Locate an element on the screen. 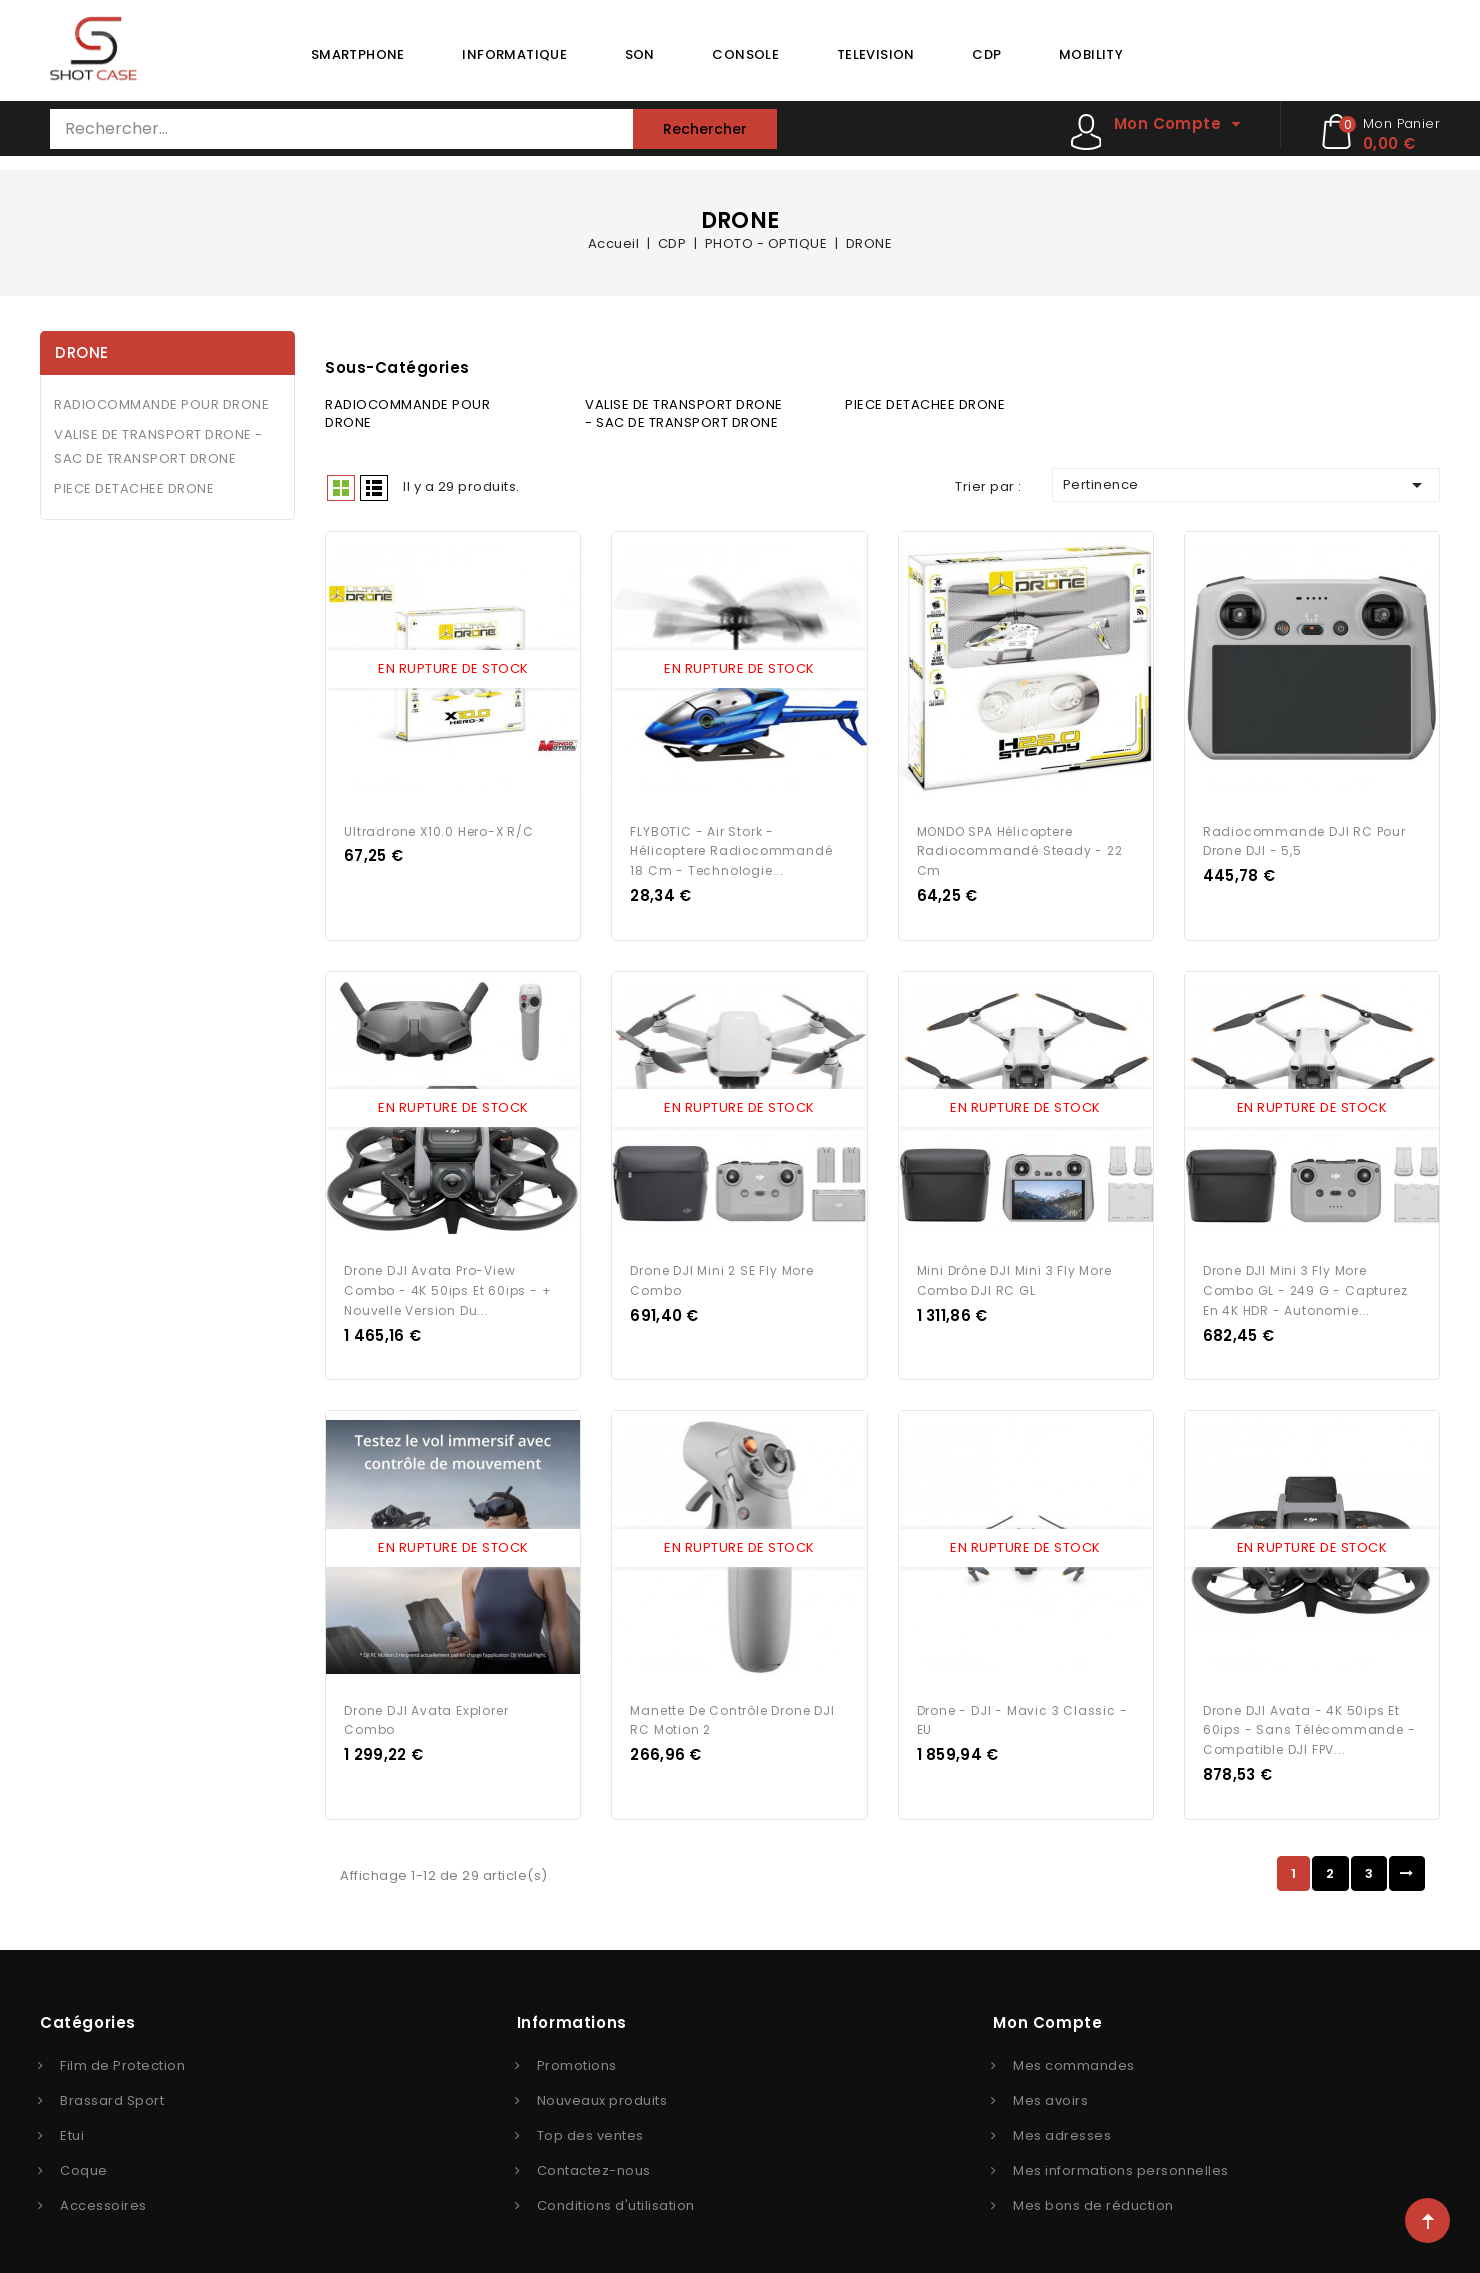  Film de Protection is located at coordinates (122, 2052).